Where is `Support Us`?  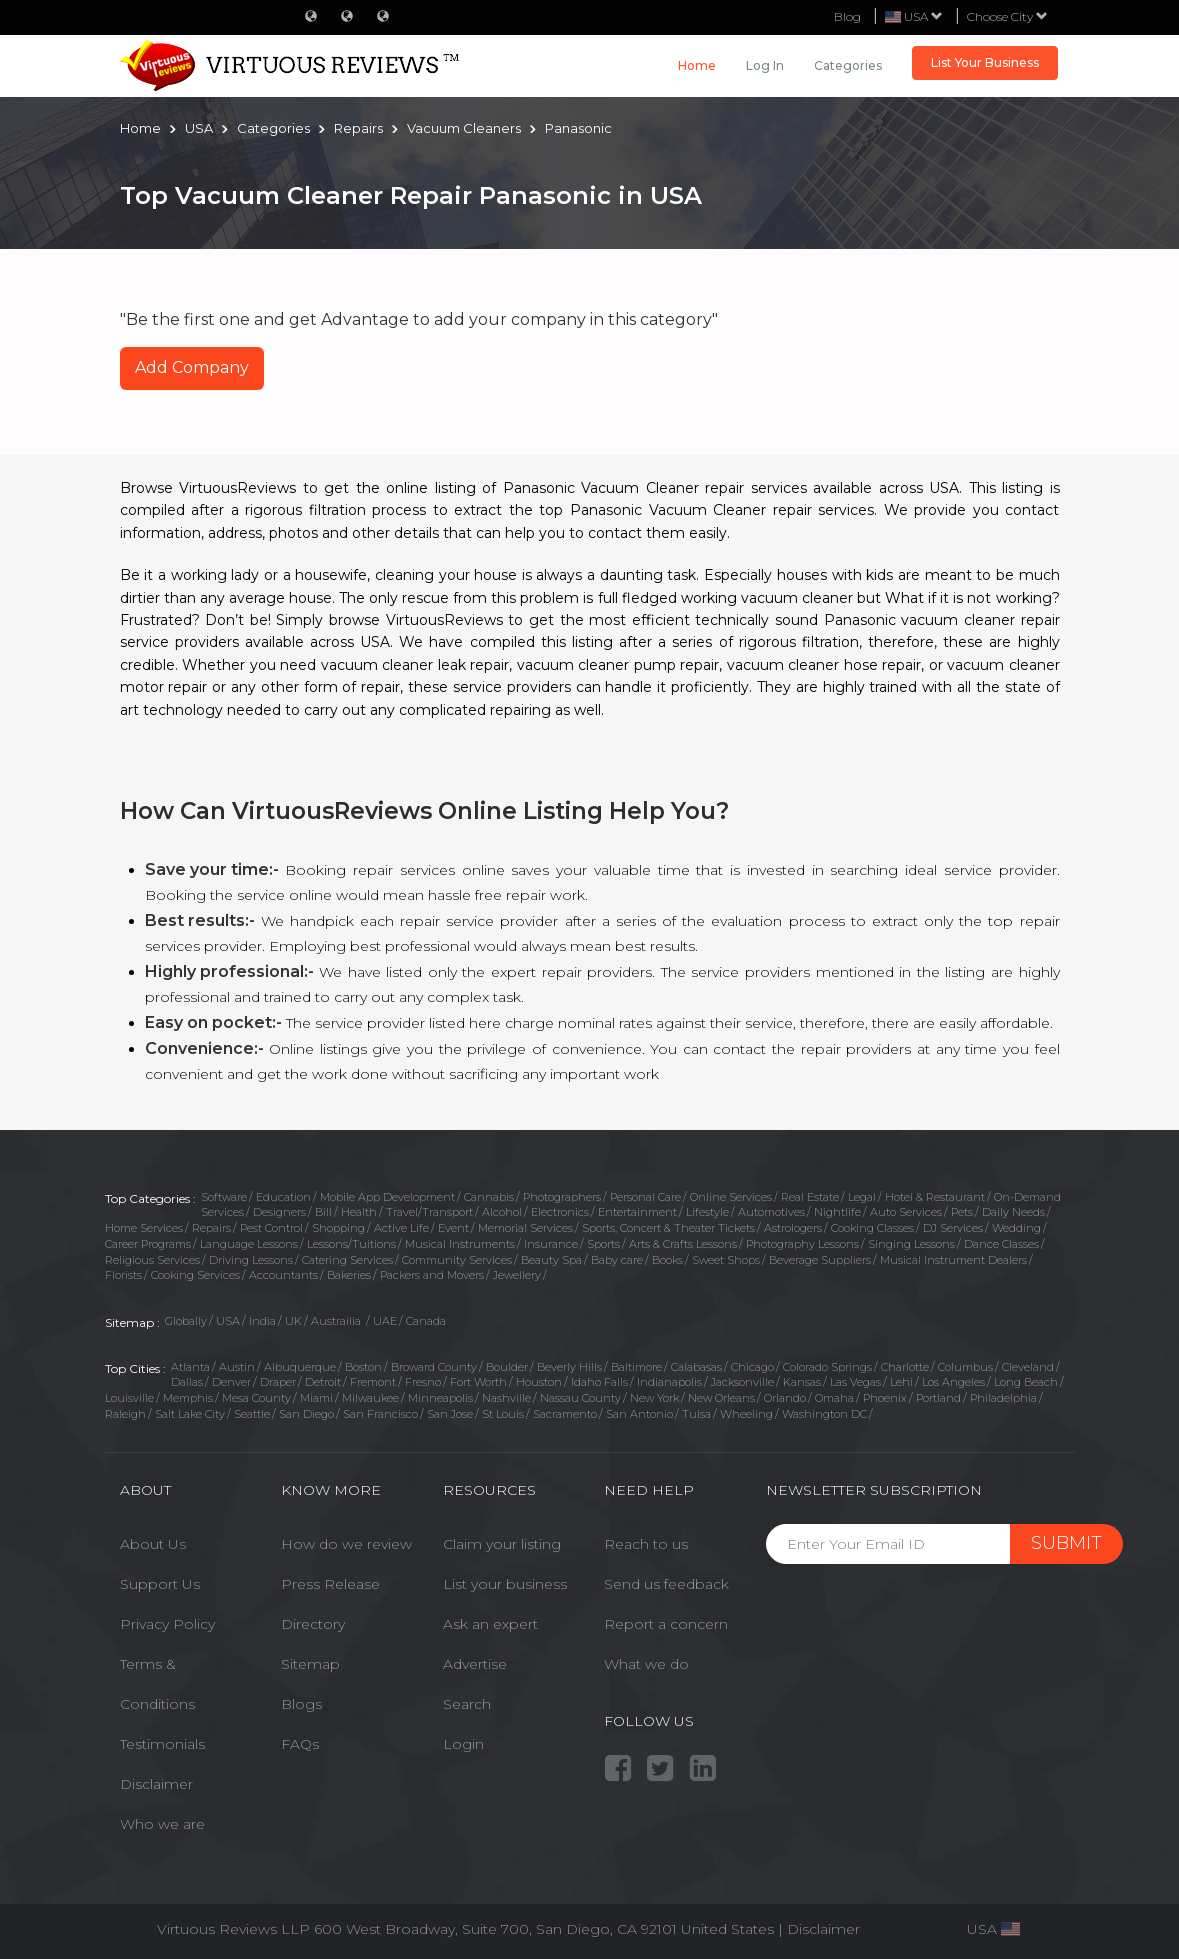
Support Us is located at coordinates (160, 1584).